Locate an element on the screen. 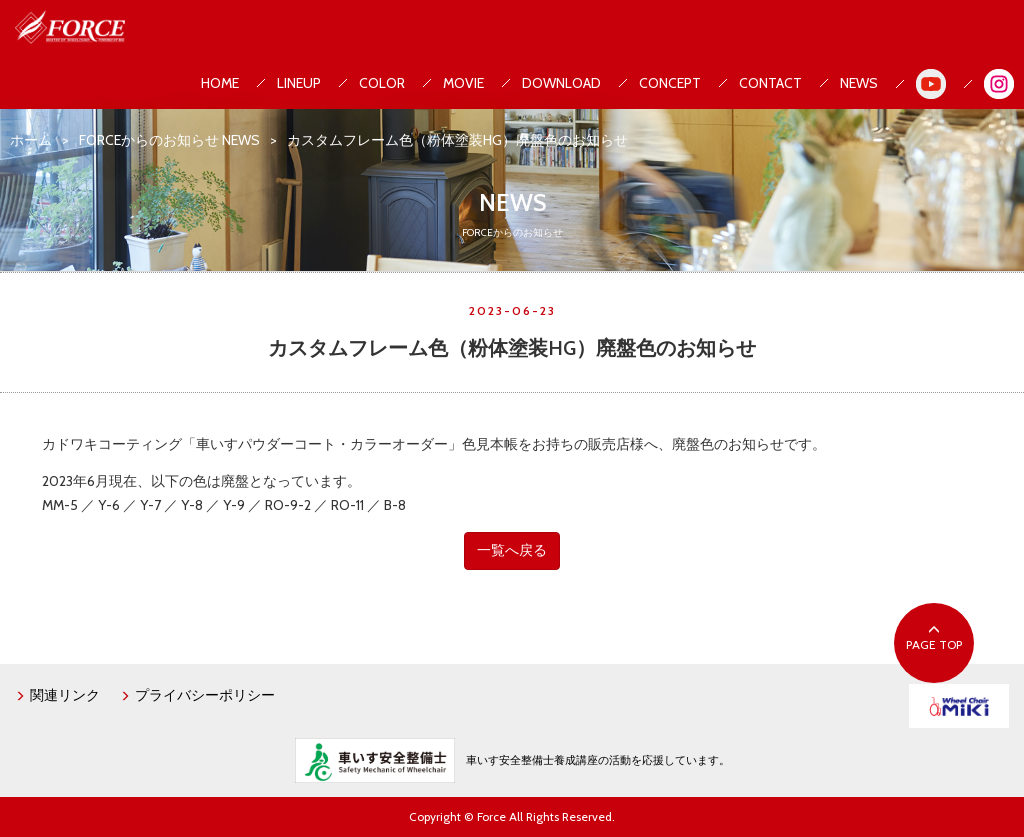  HOME is located at coordinates (220, 83).